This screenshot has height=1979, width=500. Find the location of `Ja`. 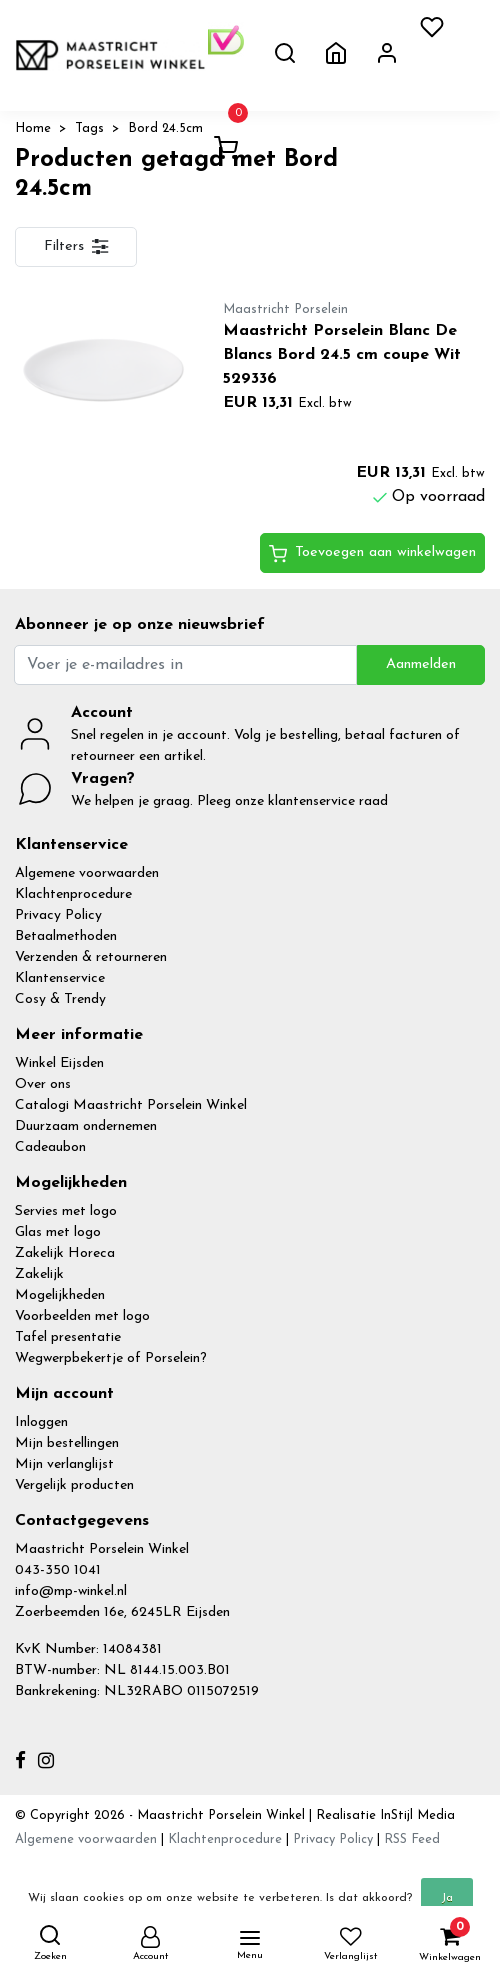

Ja is located at coordinates (447, 1898).